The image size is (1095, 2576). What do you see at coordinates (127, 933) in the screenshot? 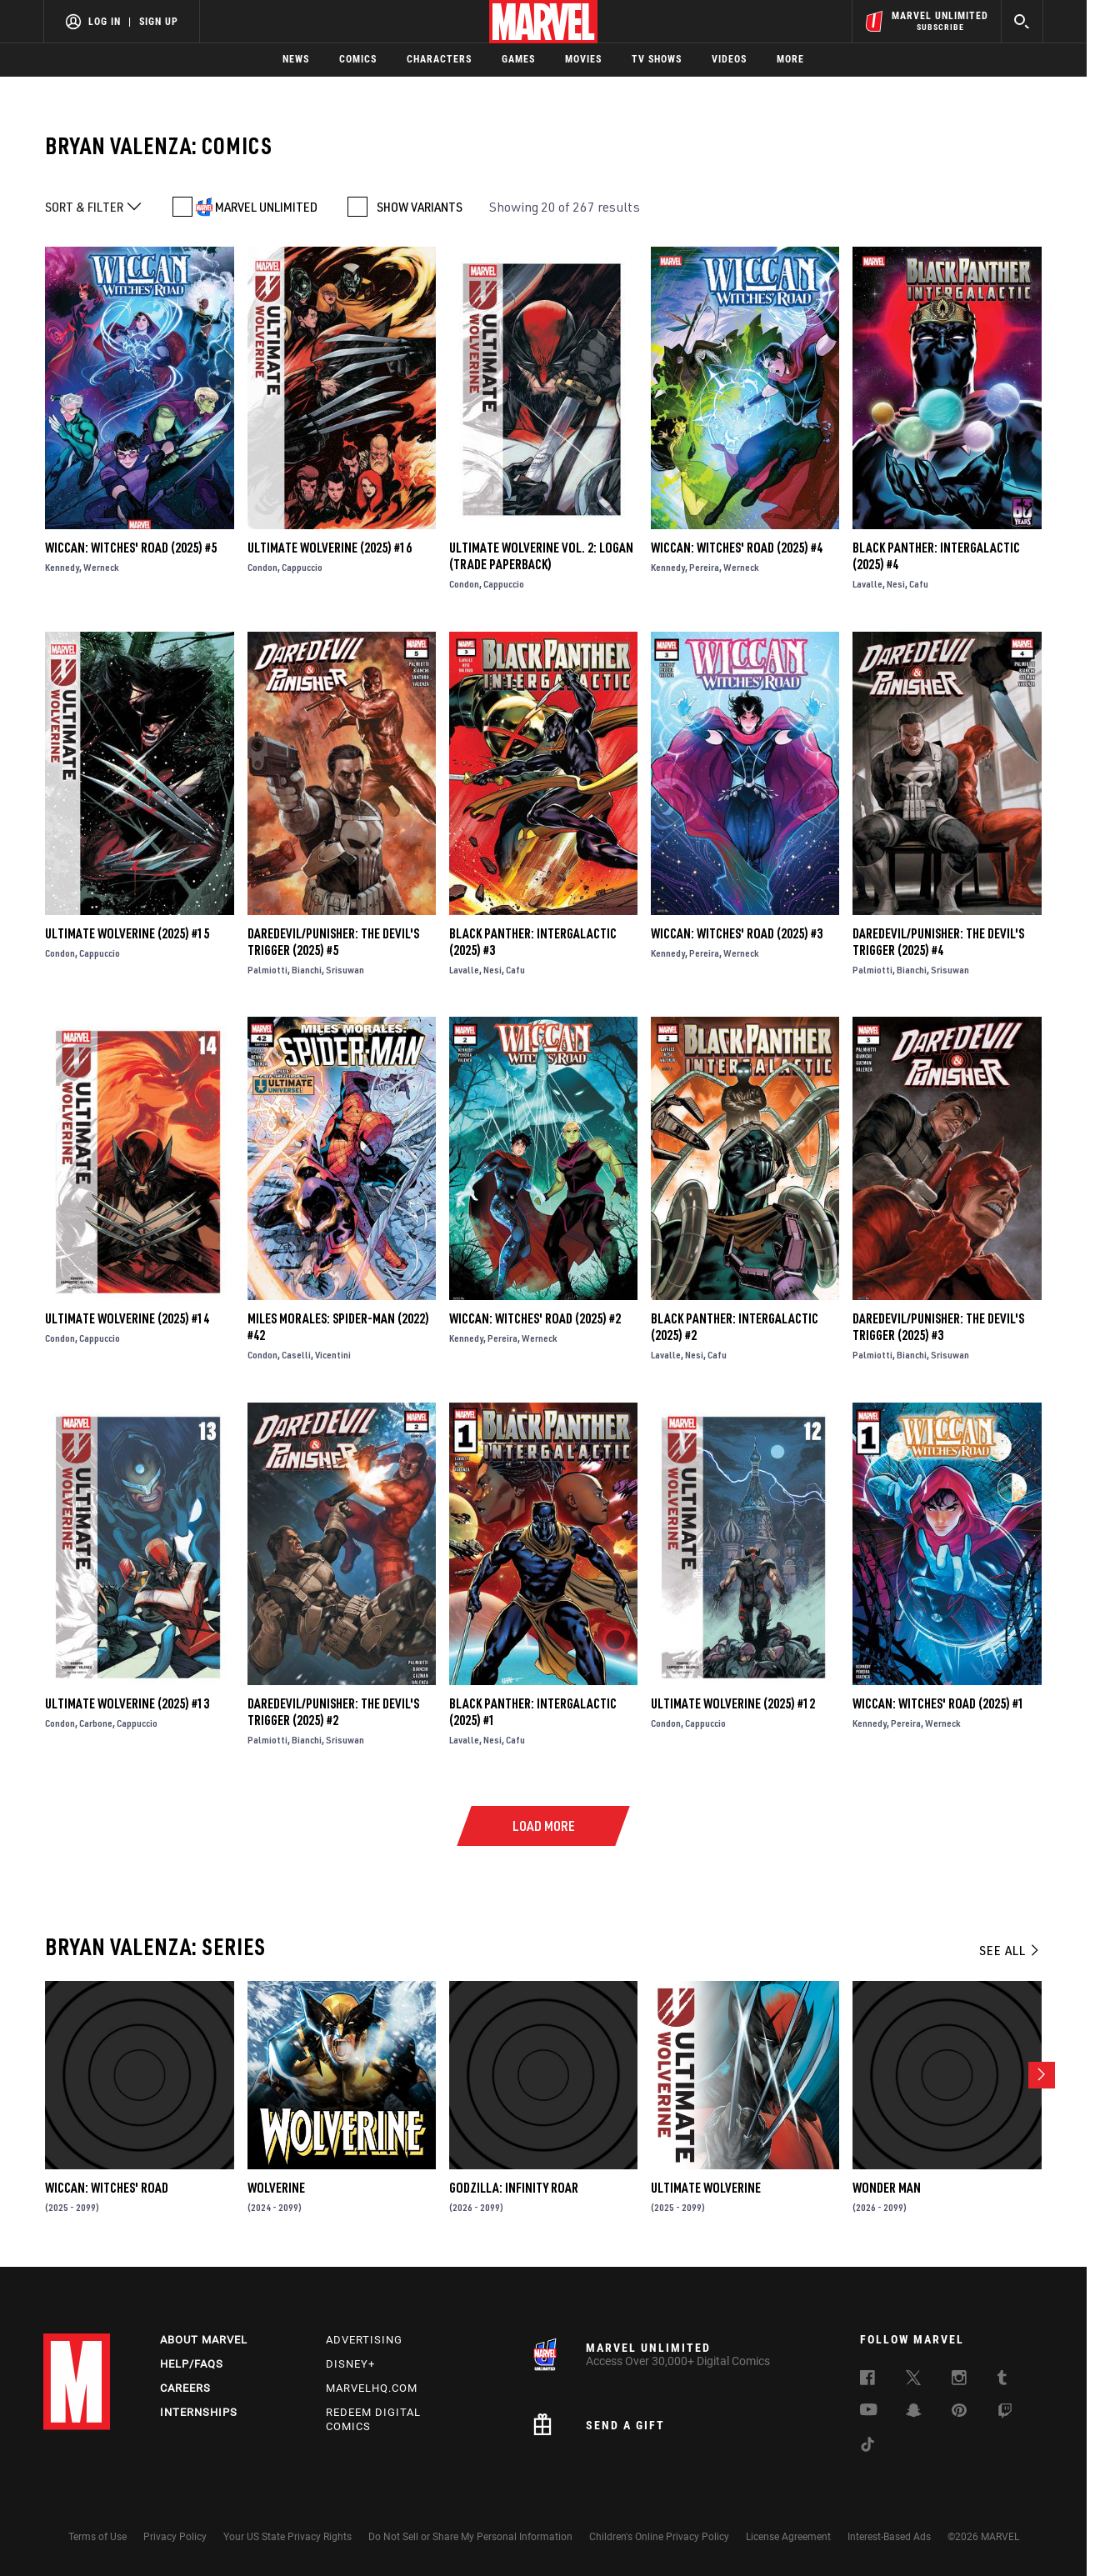
I see `Ultimate Wolverine (2025) #15` at bounding box center [127, 933].